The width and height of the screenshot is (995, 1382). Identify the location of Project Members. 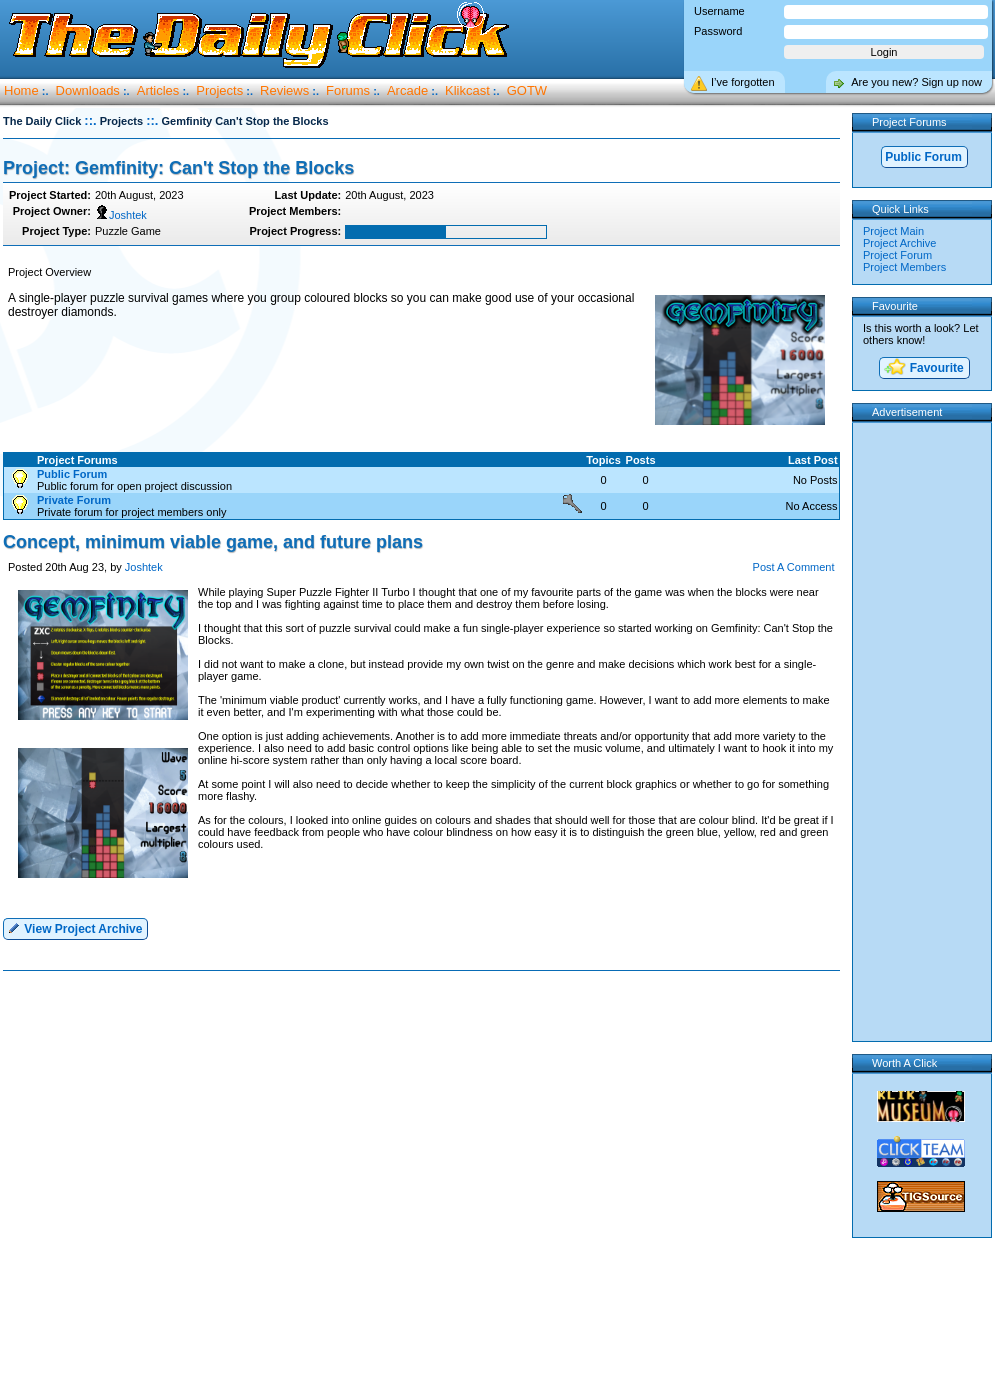
(904, 267).